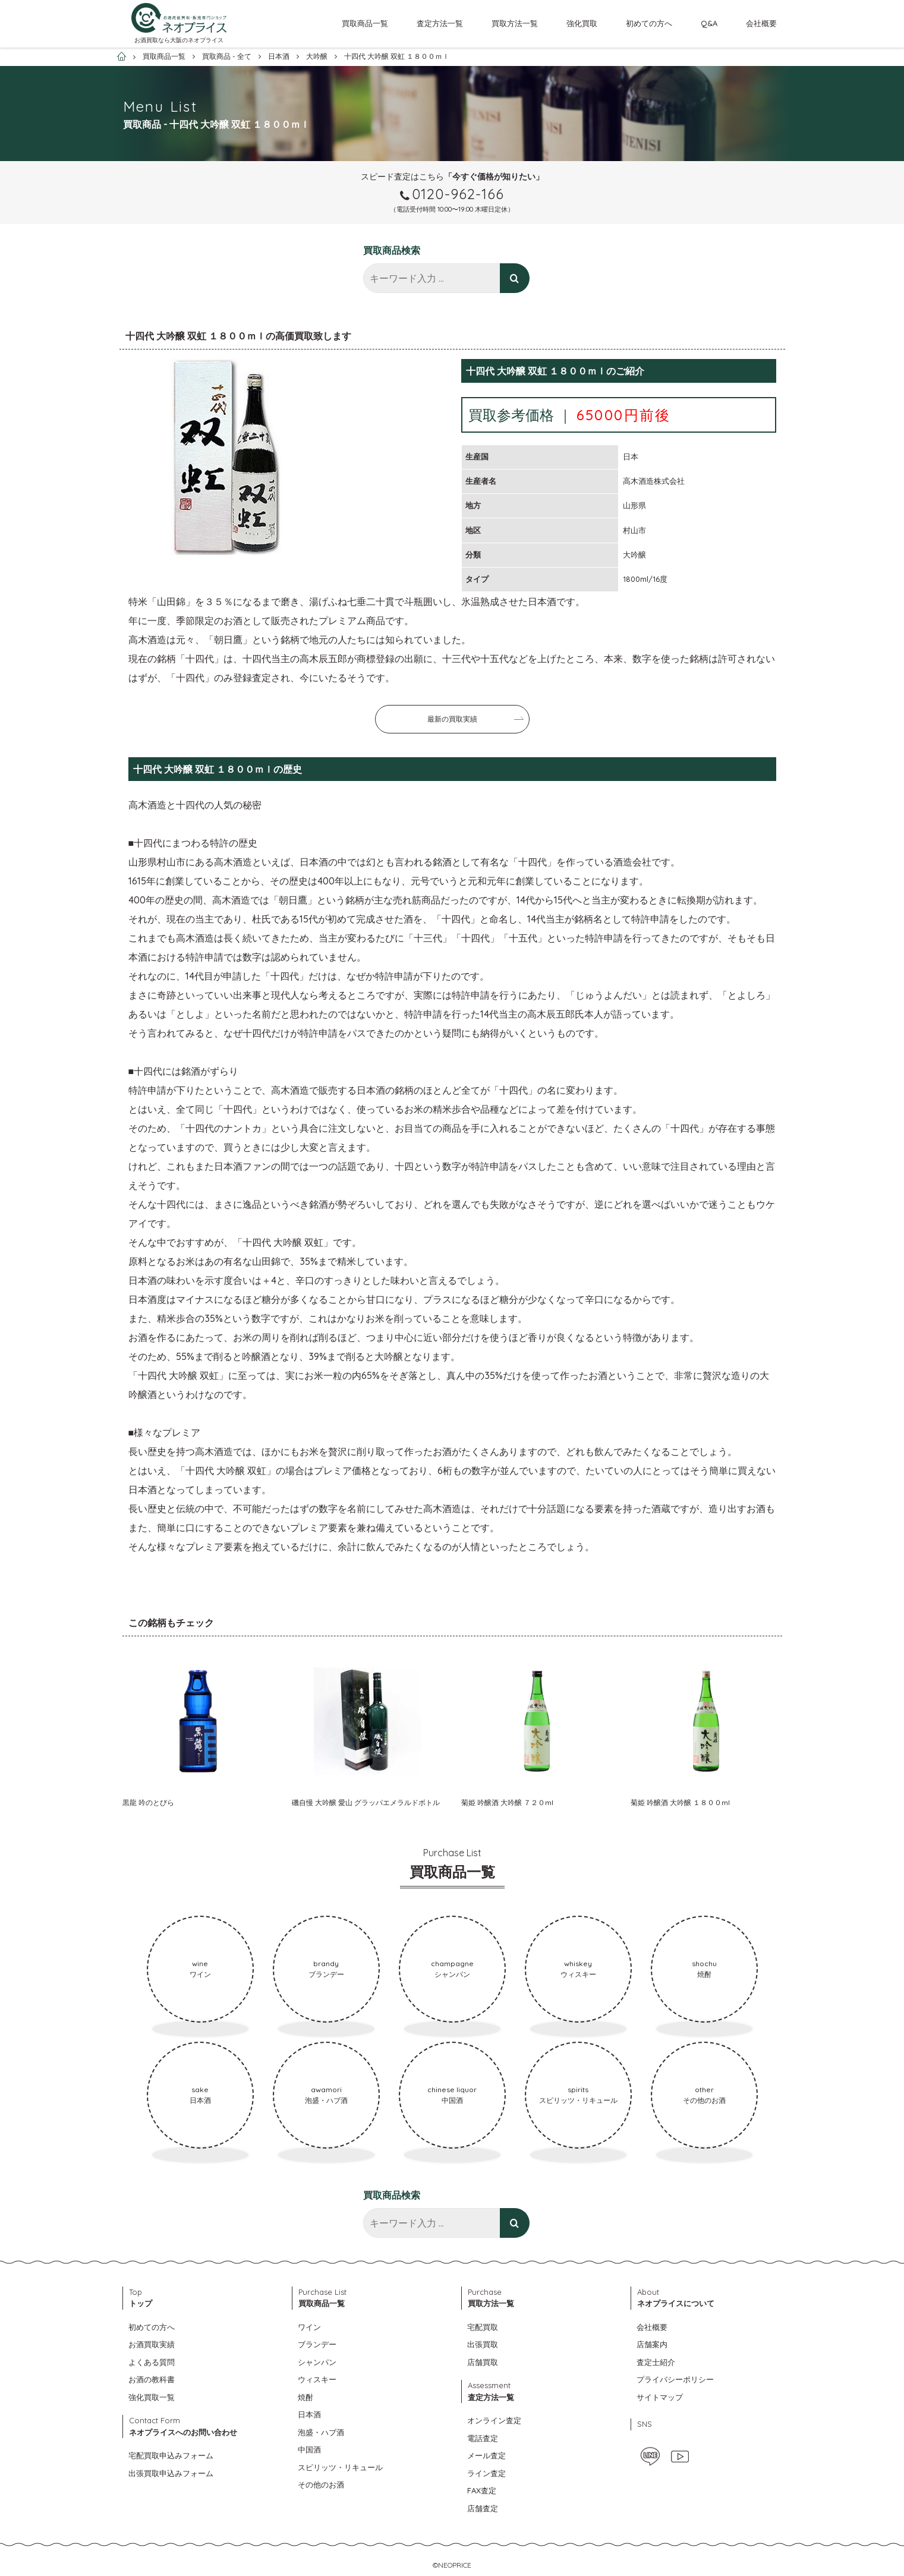  Describe the element at coordinates (321, 2484) in the screenshot. I see `その他のお酒` at that location.